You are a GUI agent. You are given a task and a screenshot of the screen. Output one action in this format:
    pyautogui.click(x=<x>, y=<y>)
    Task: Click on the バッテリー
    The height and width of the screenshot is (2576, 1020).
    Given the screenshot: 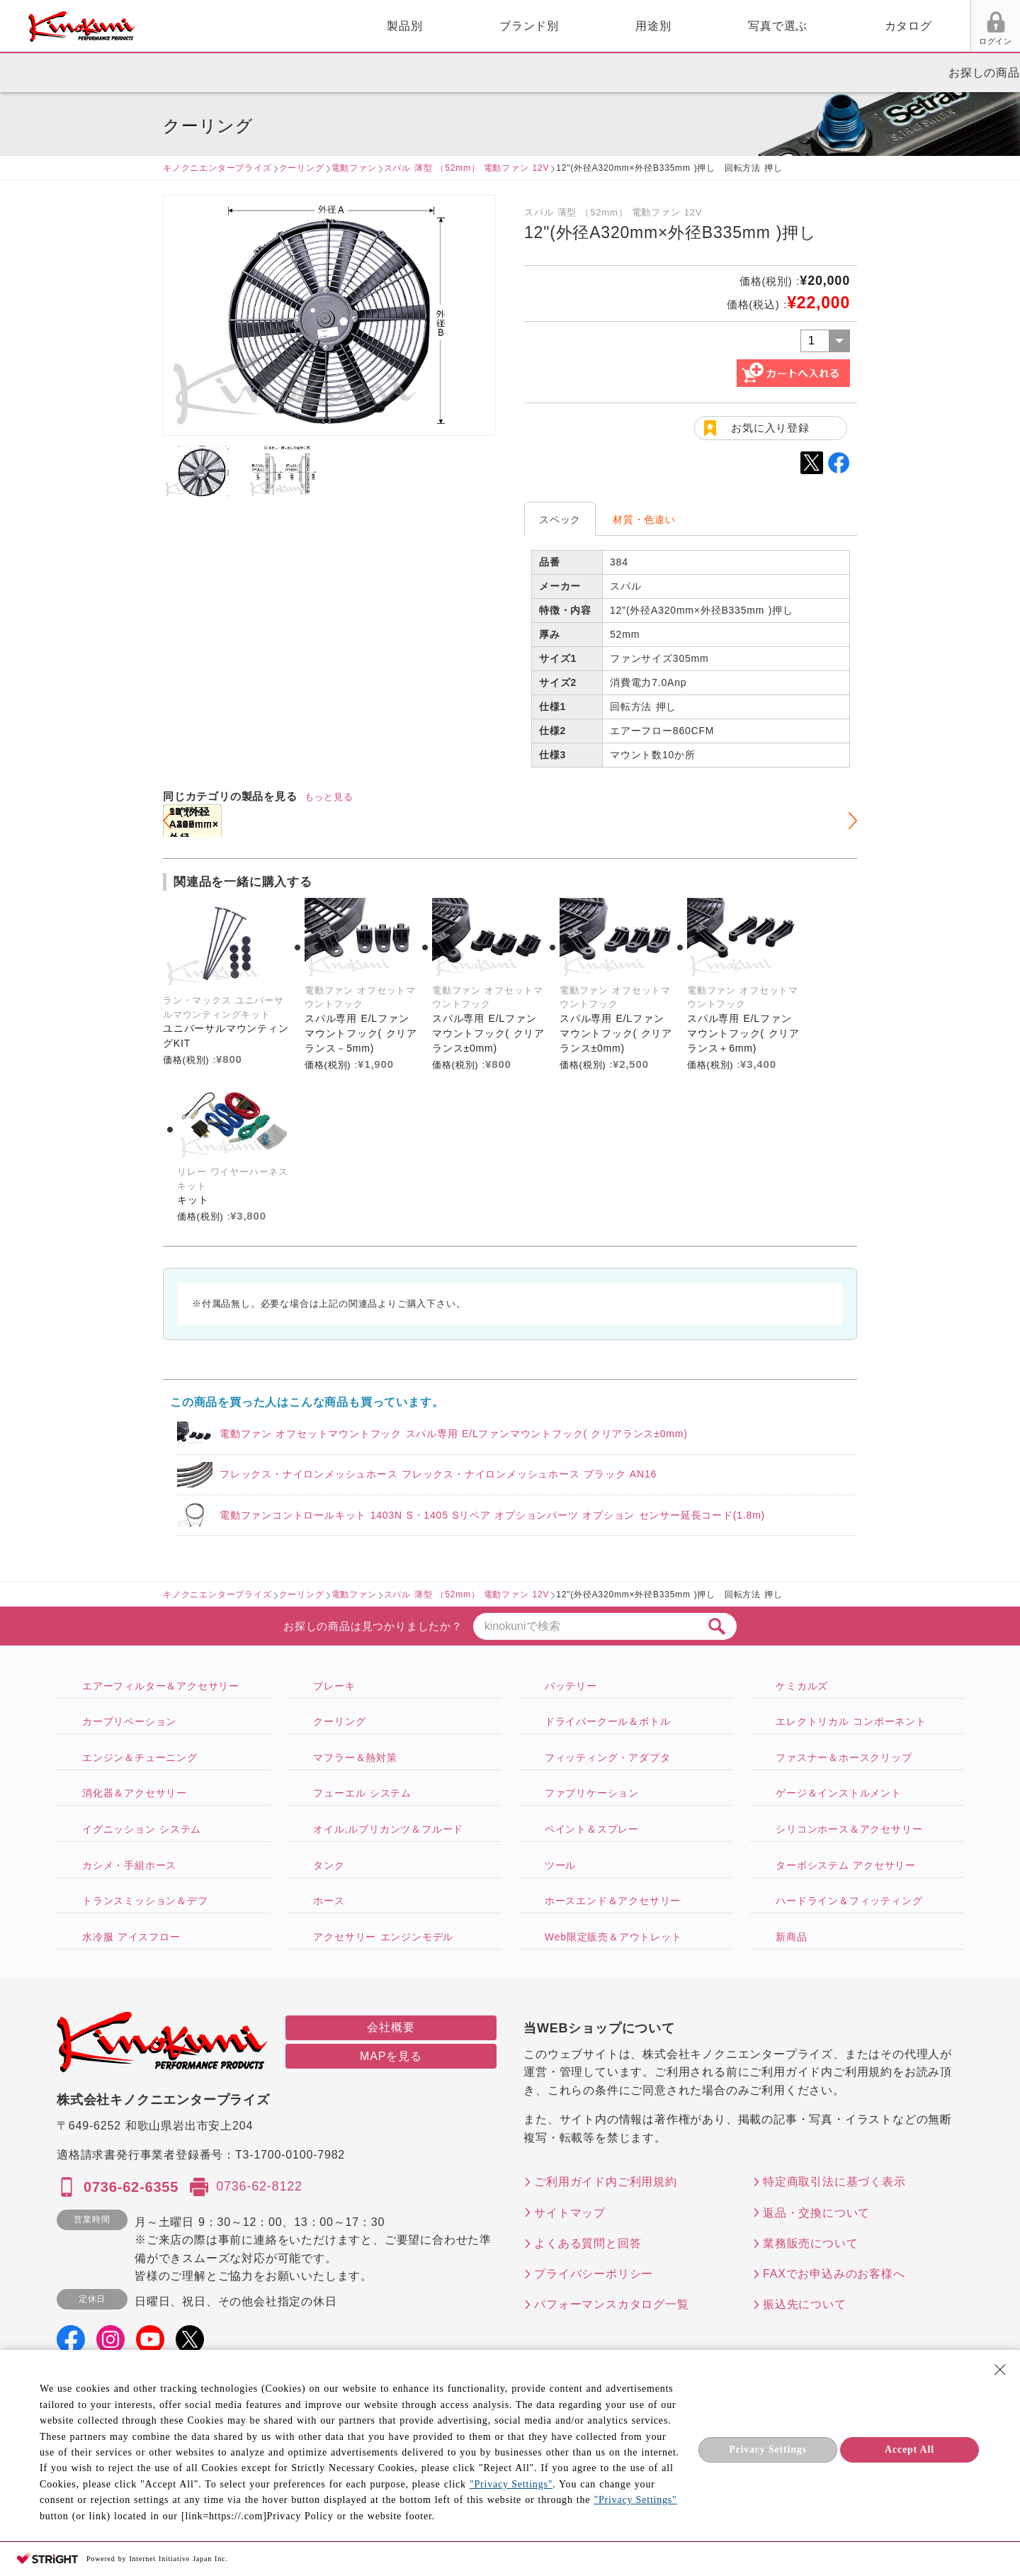 What is the action you would take?
    pyautogui.click(x=571, y=1686)
    